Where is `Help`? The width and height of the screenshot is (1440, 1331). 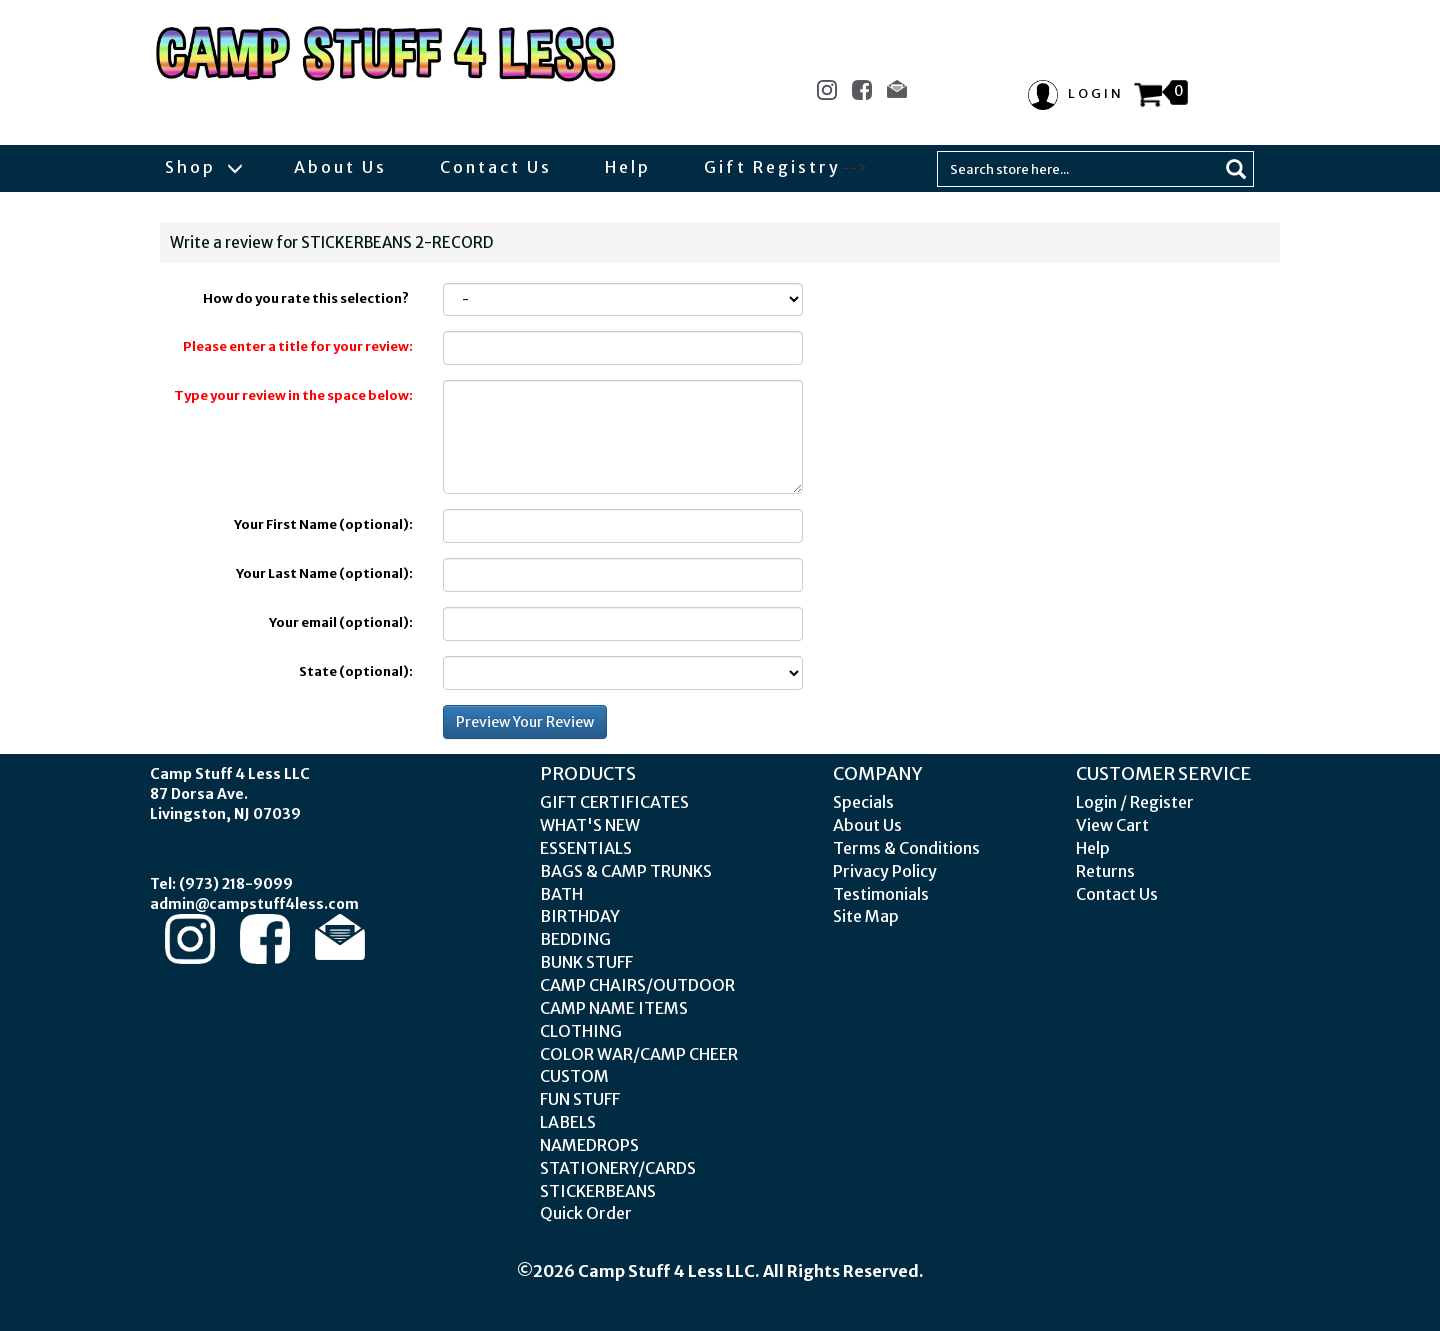
Help is located at coordinates (628, 167).